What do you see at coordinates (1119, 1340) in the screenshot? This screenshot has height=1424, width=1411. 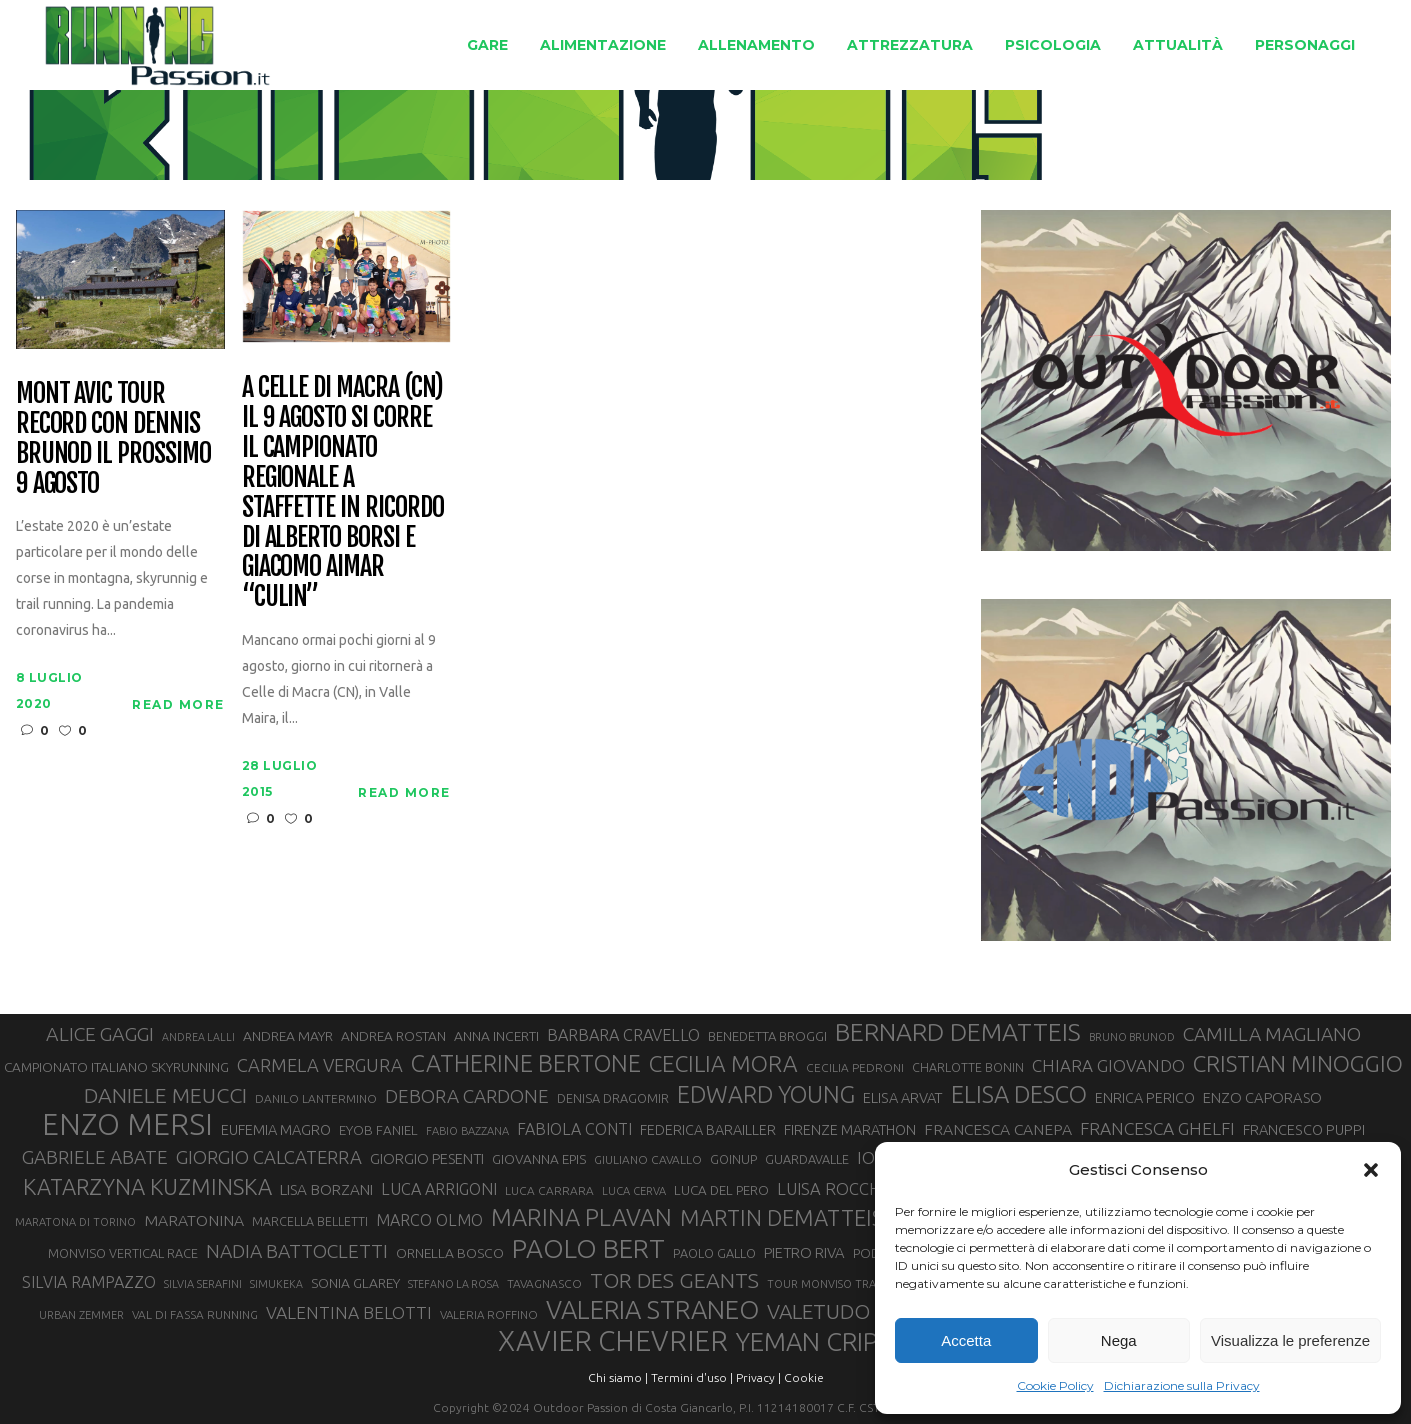 I see `Nega` at bounding box center [1119, 1340].